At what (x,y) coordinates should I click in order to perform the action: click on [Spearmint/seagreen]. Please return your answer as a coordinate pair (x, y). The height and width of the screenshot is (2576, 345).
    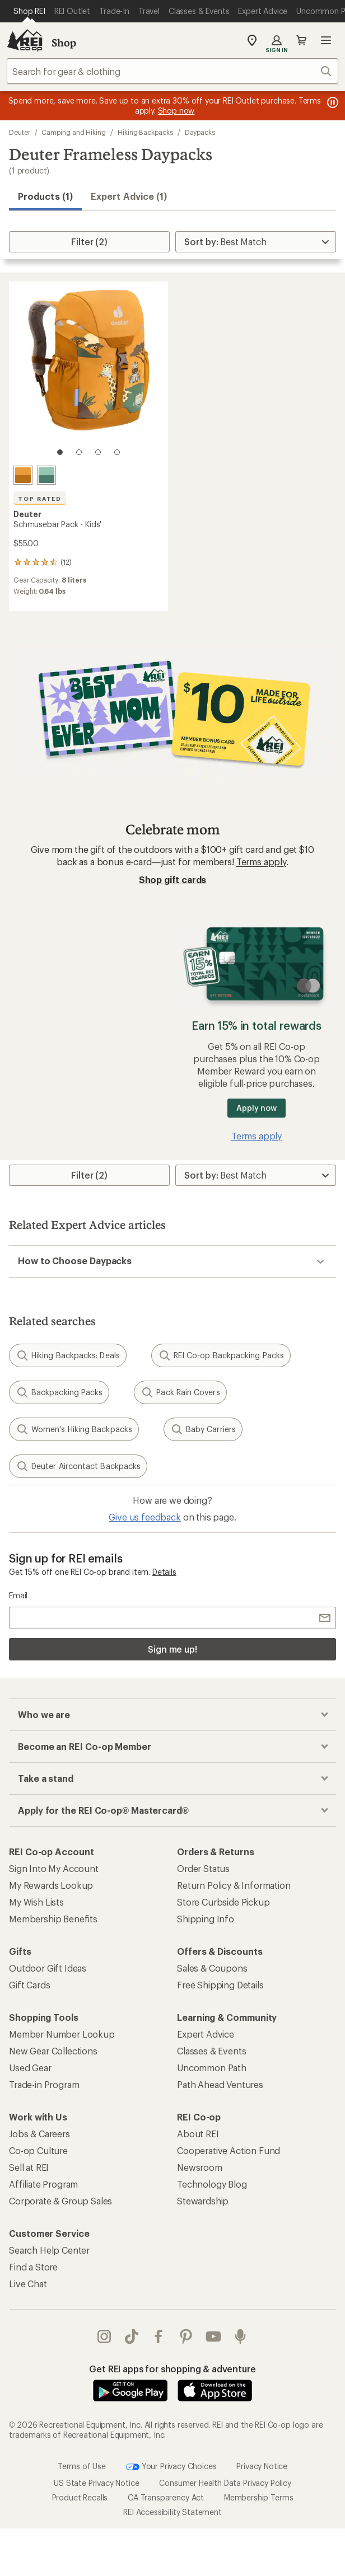
    Looking at the image, I should click on (46, 475).